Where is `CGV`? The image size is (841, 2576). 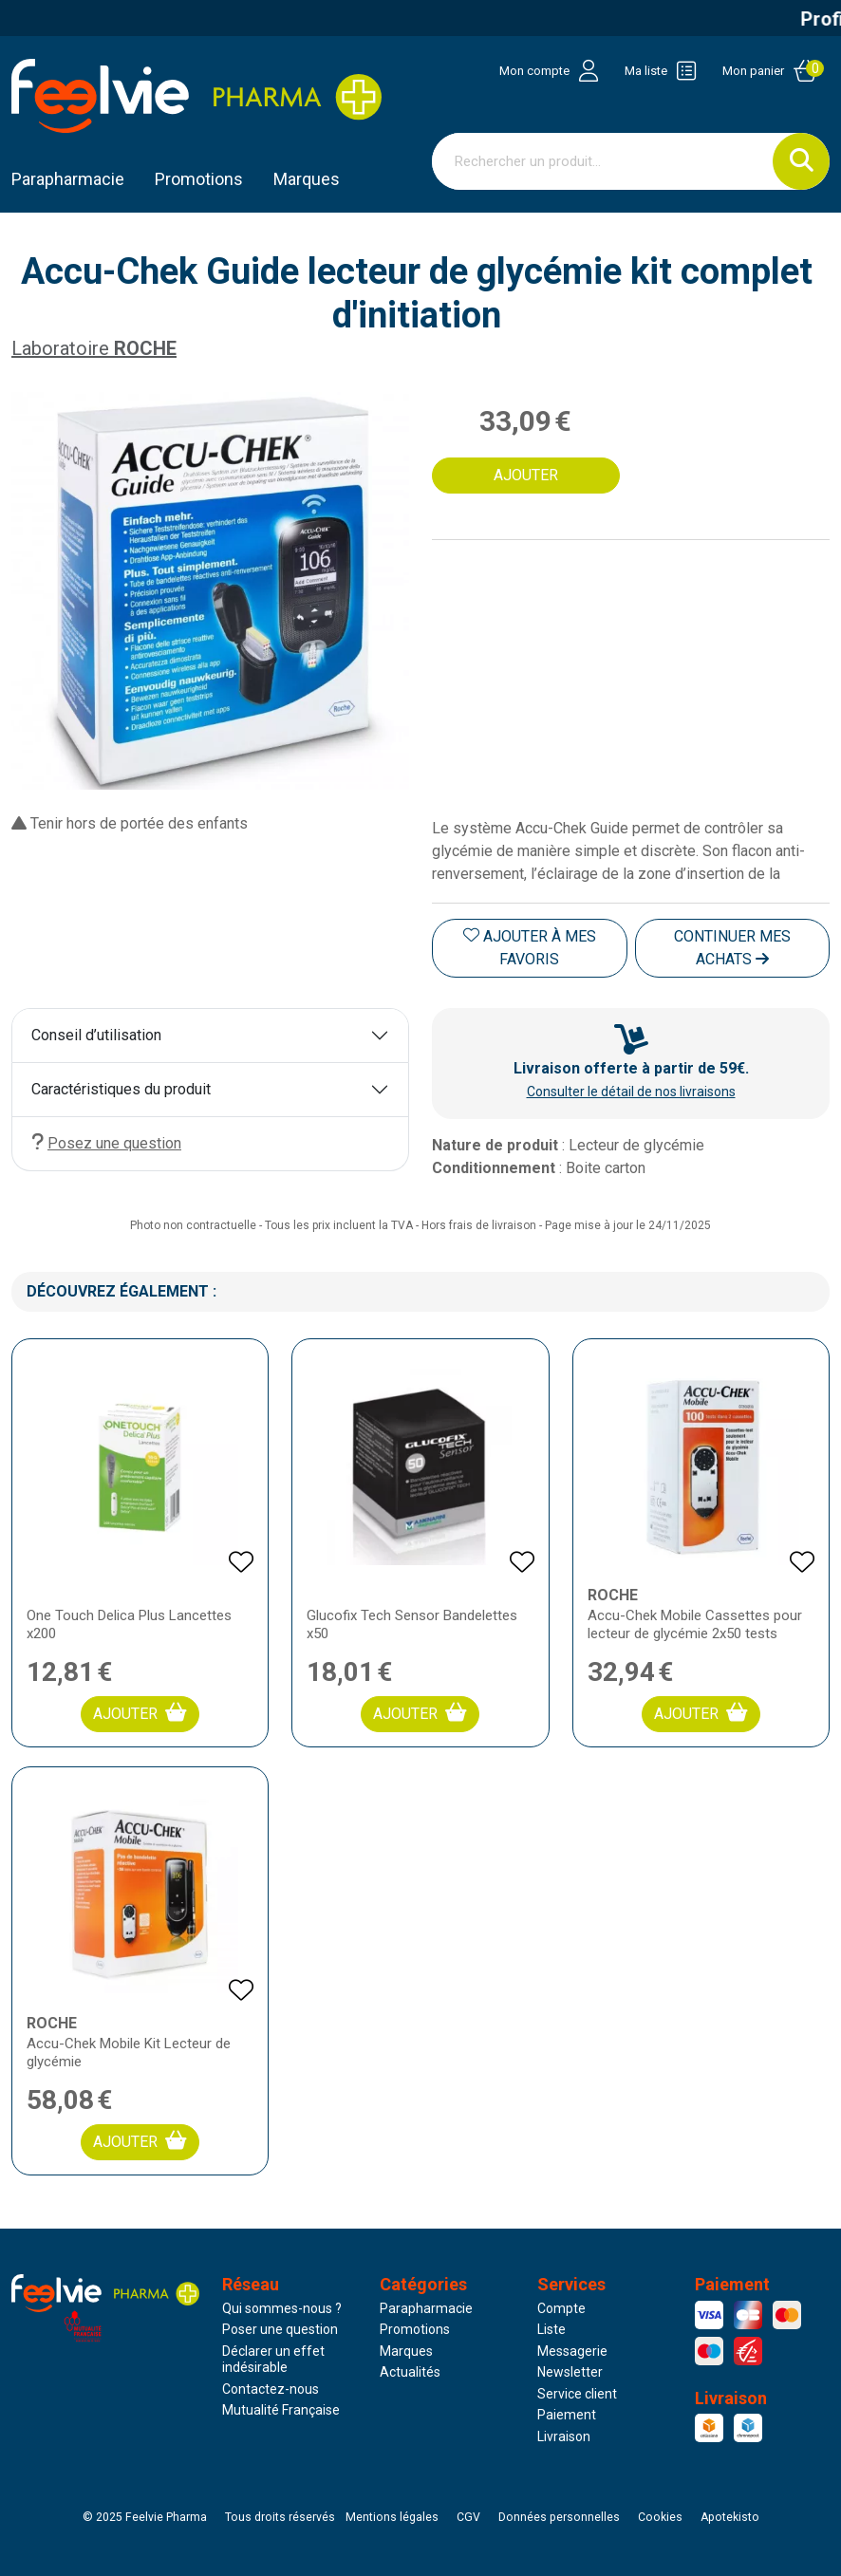
CGV is located at coordinates (468, 2517).